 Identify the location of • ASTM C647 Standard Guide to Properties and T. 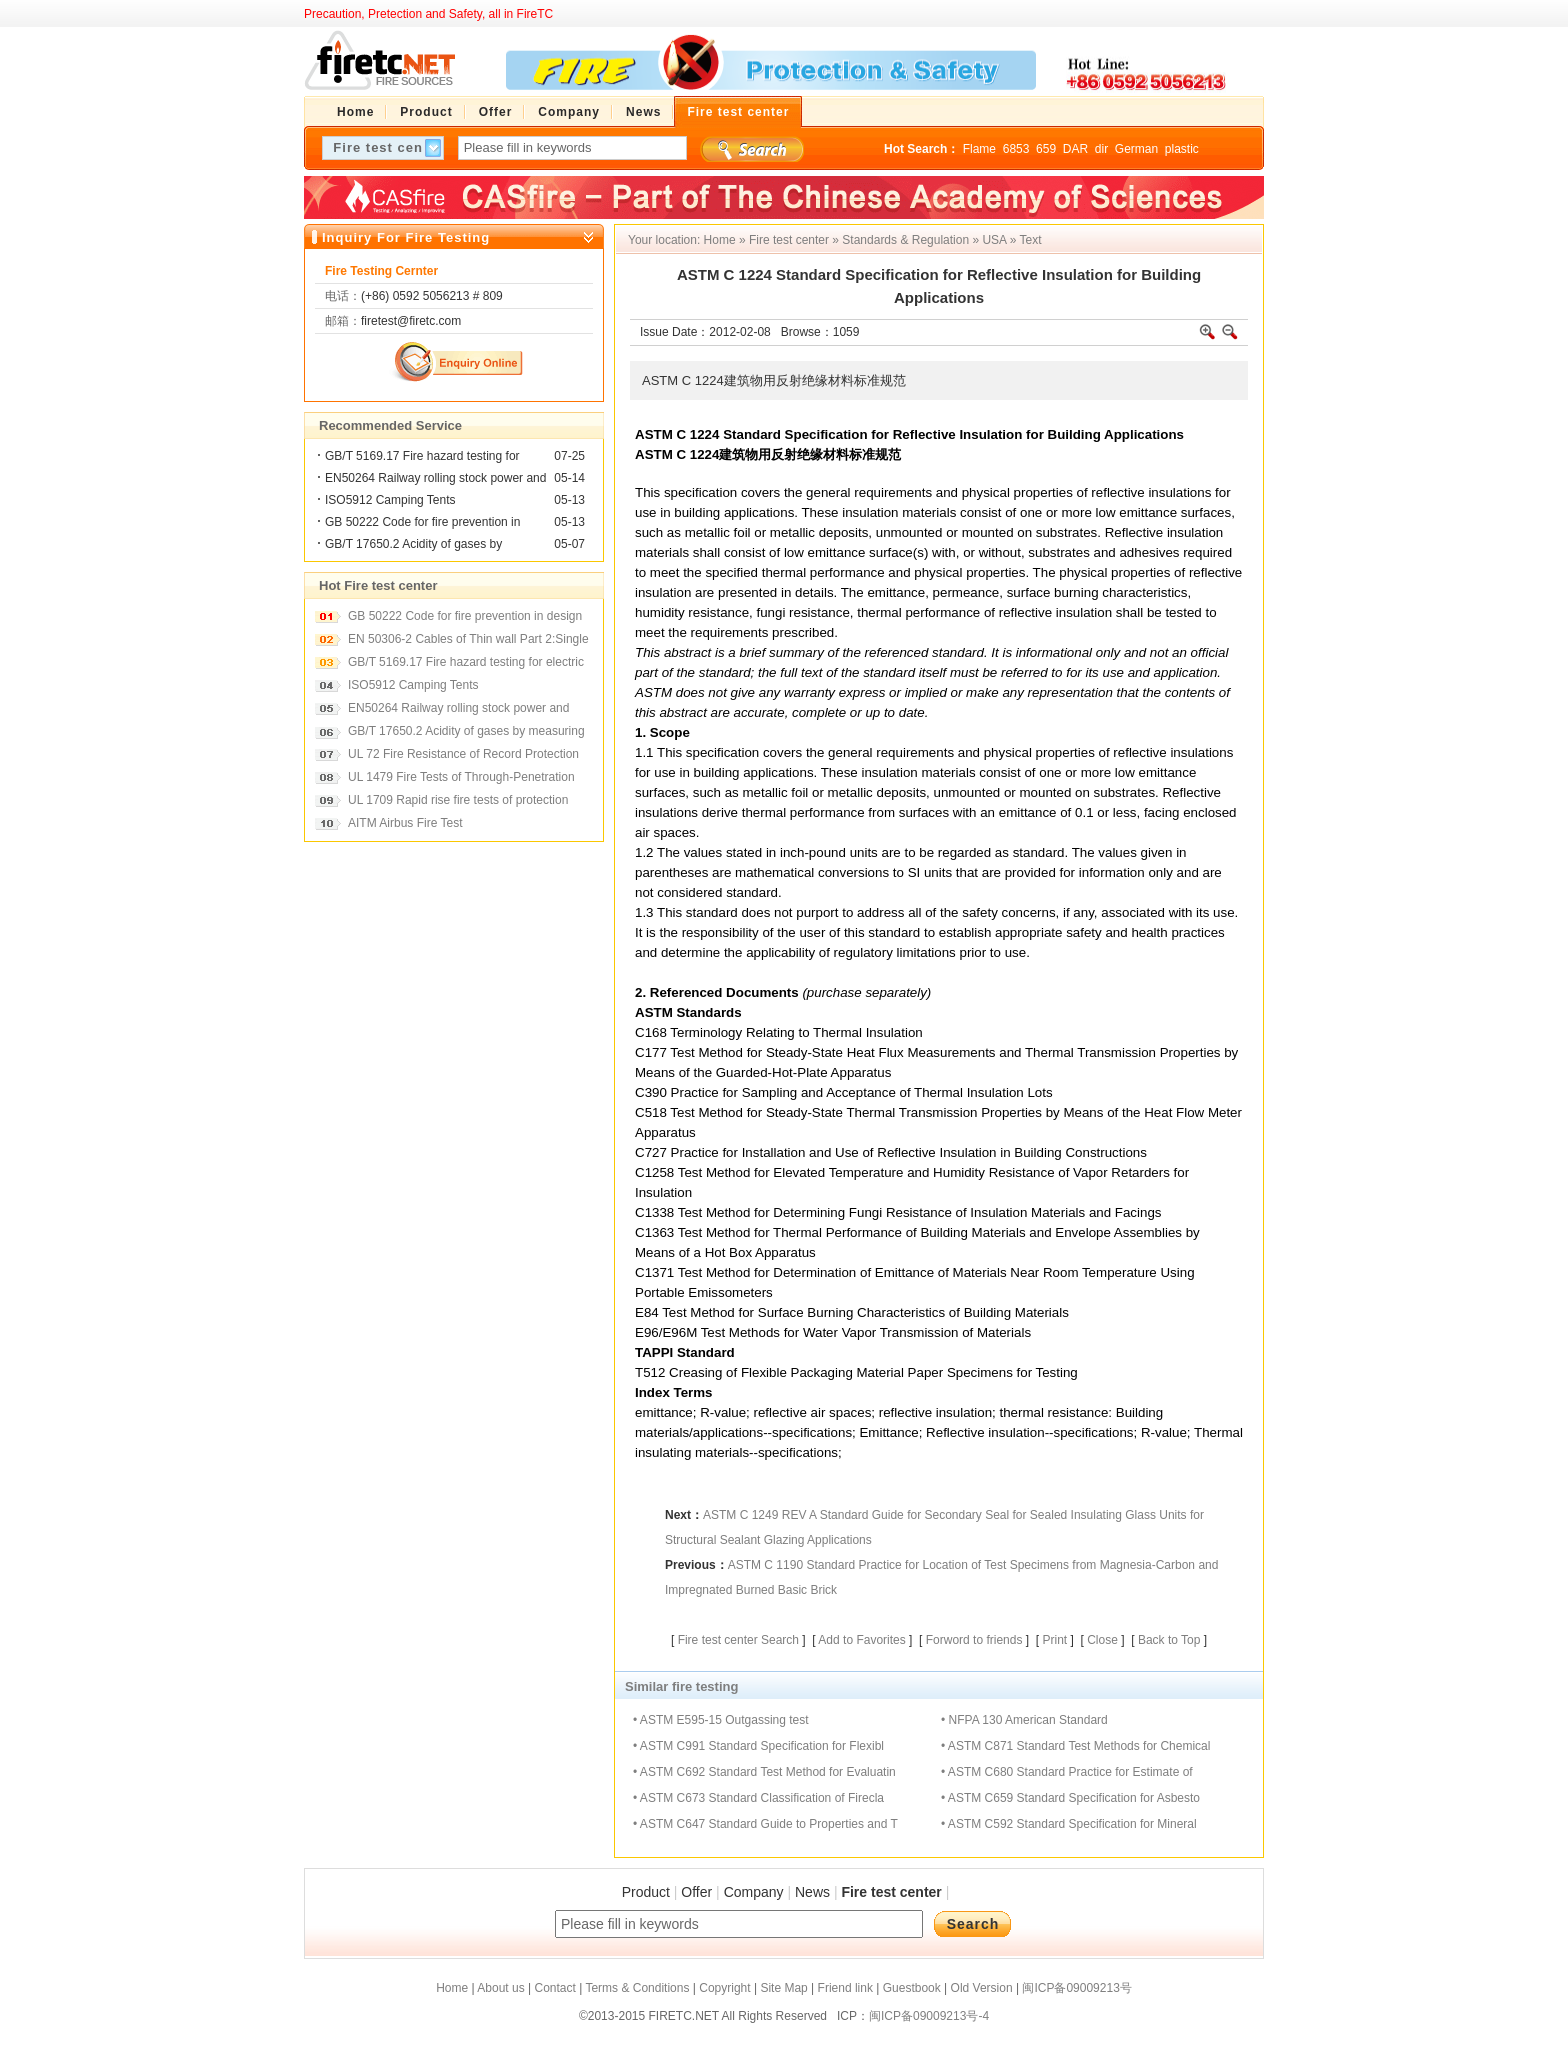
(765, 1824).